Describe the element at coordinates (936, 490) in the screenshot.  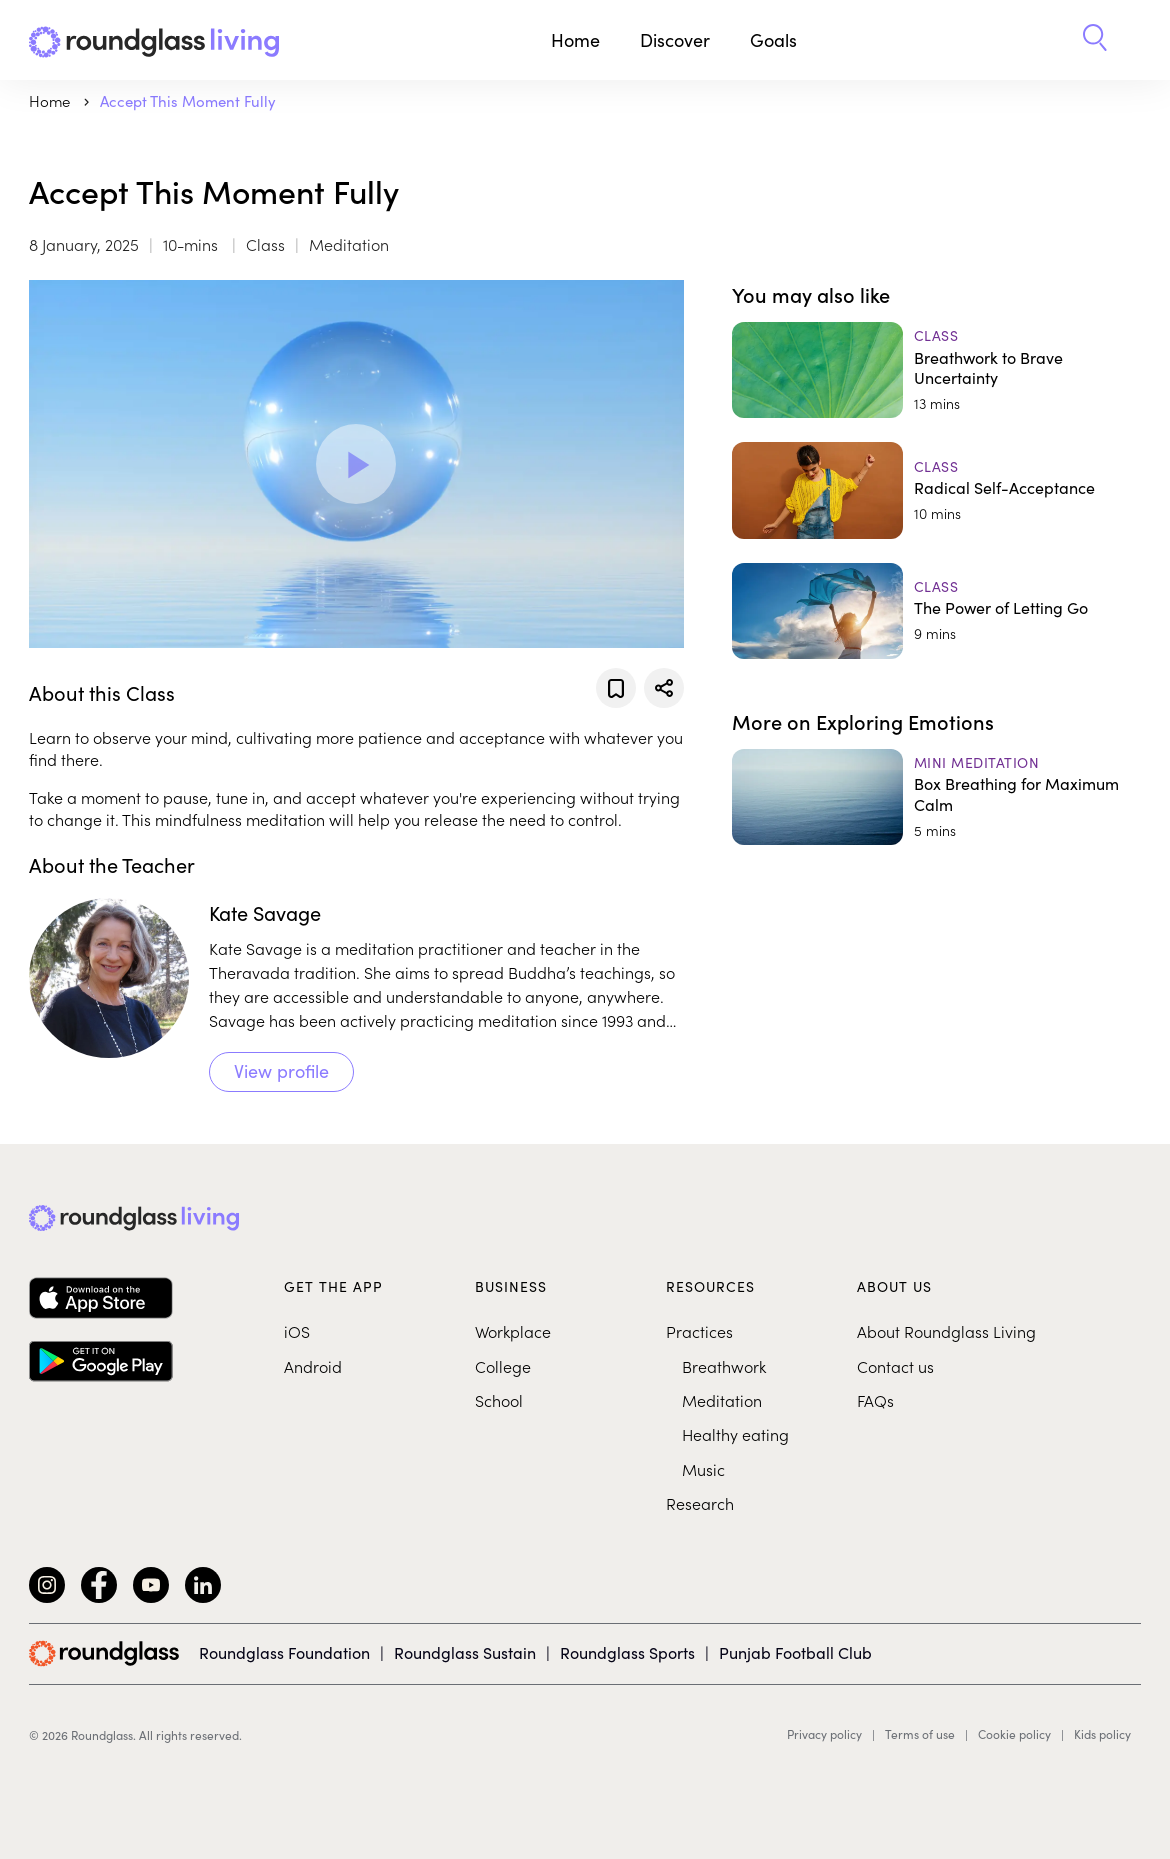
I see `[Radical Self-Acceptance]` at that location.